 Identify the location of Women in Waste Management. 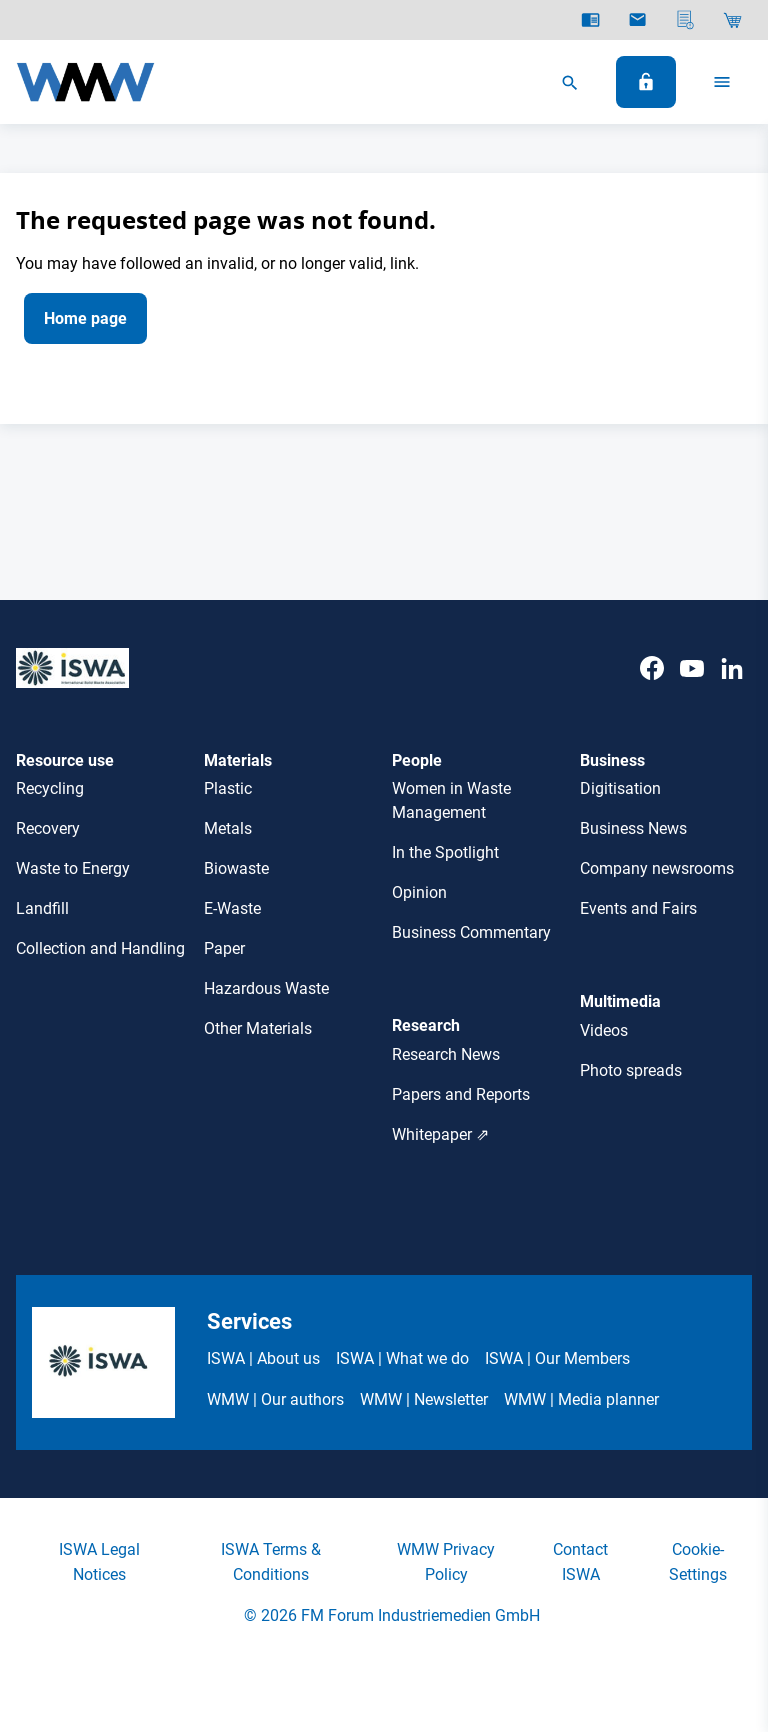
(451, 800).